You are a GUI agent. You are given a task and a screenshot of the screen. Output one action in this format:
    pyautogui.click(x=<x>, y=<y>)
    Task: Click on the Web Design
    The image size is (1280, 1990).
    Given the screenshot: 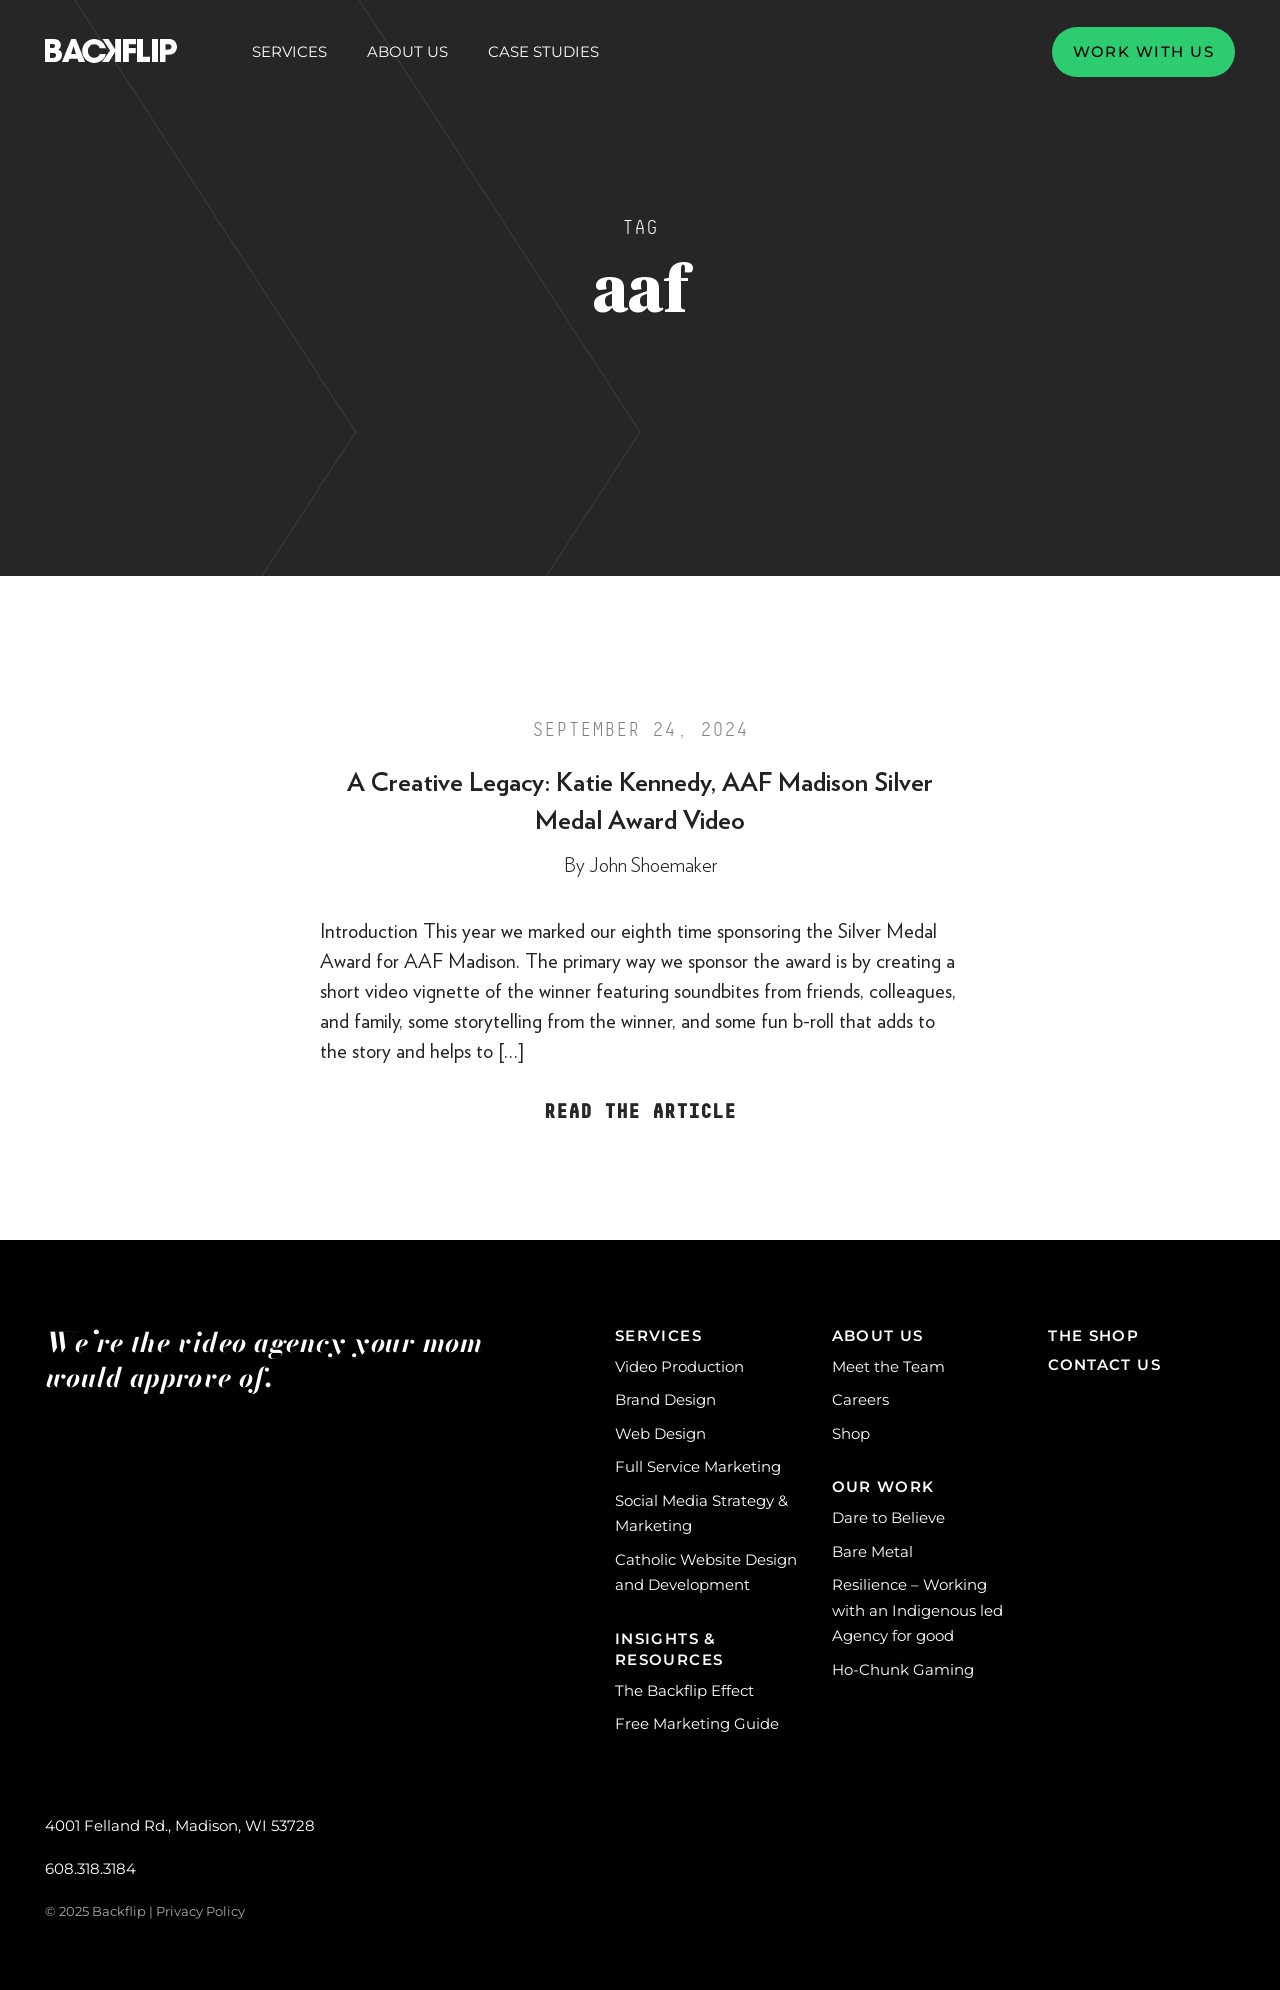 What is the action you would take?
    pyautogui.click(x=660, y=1433)
    